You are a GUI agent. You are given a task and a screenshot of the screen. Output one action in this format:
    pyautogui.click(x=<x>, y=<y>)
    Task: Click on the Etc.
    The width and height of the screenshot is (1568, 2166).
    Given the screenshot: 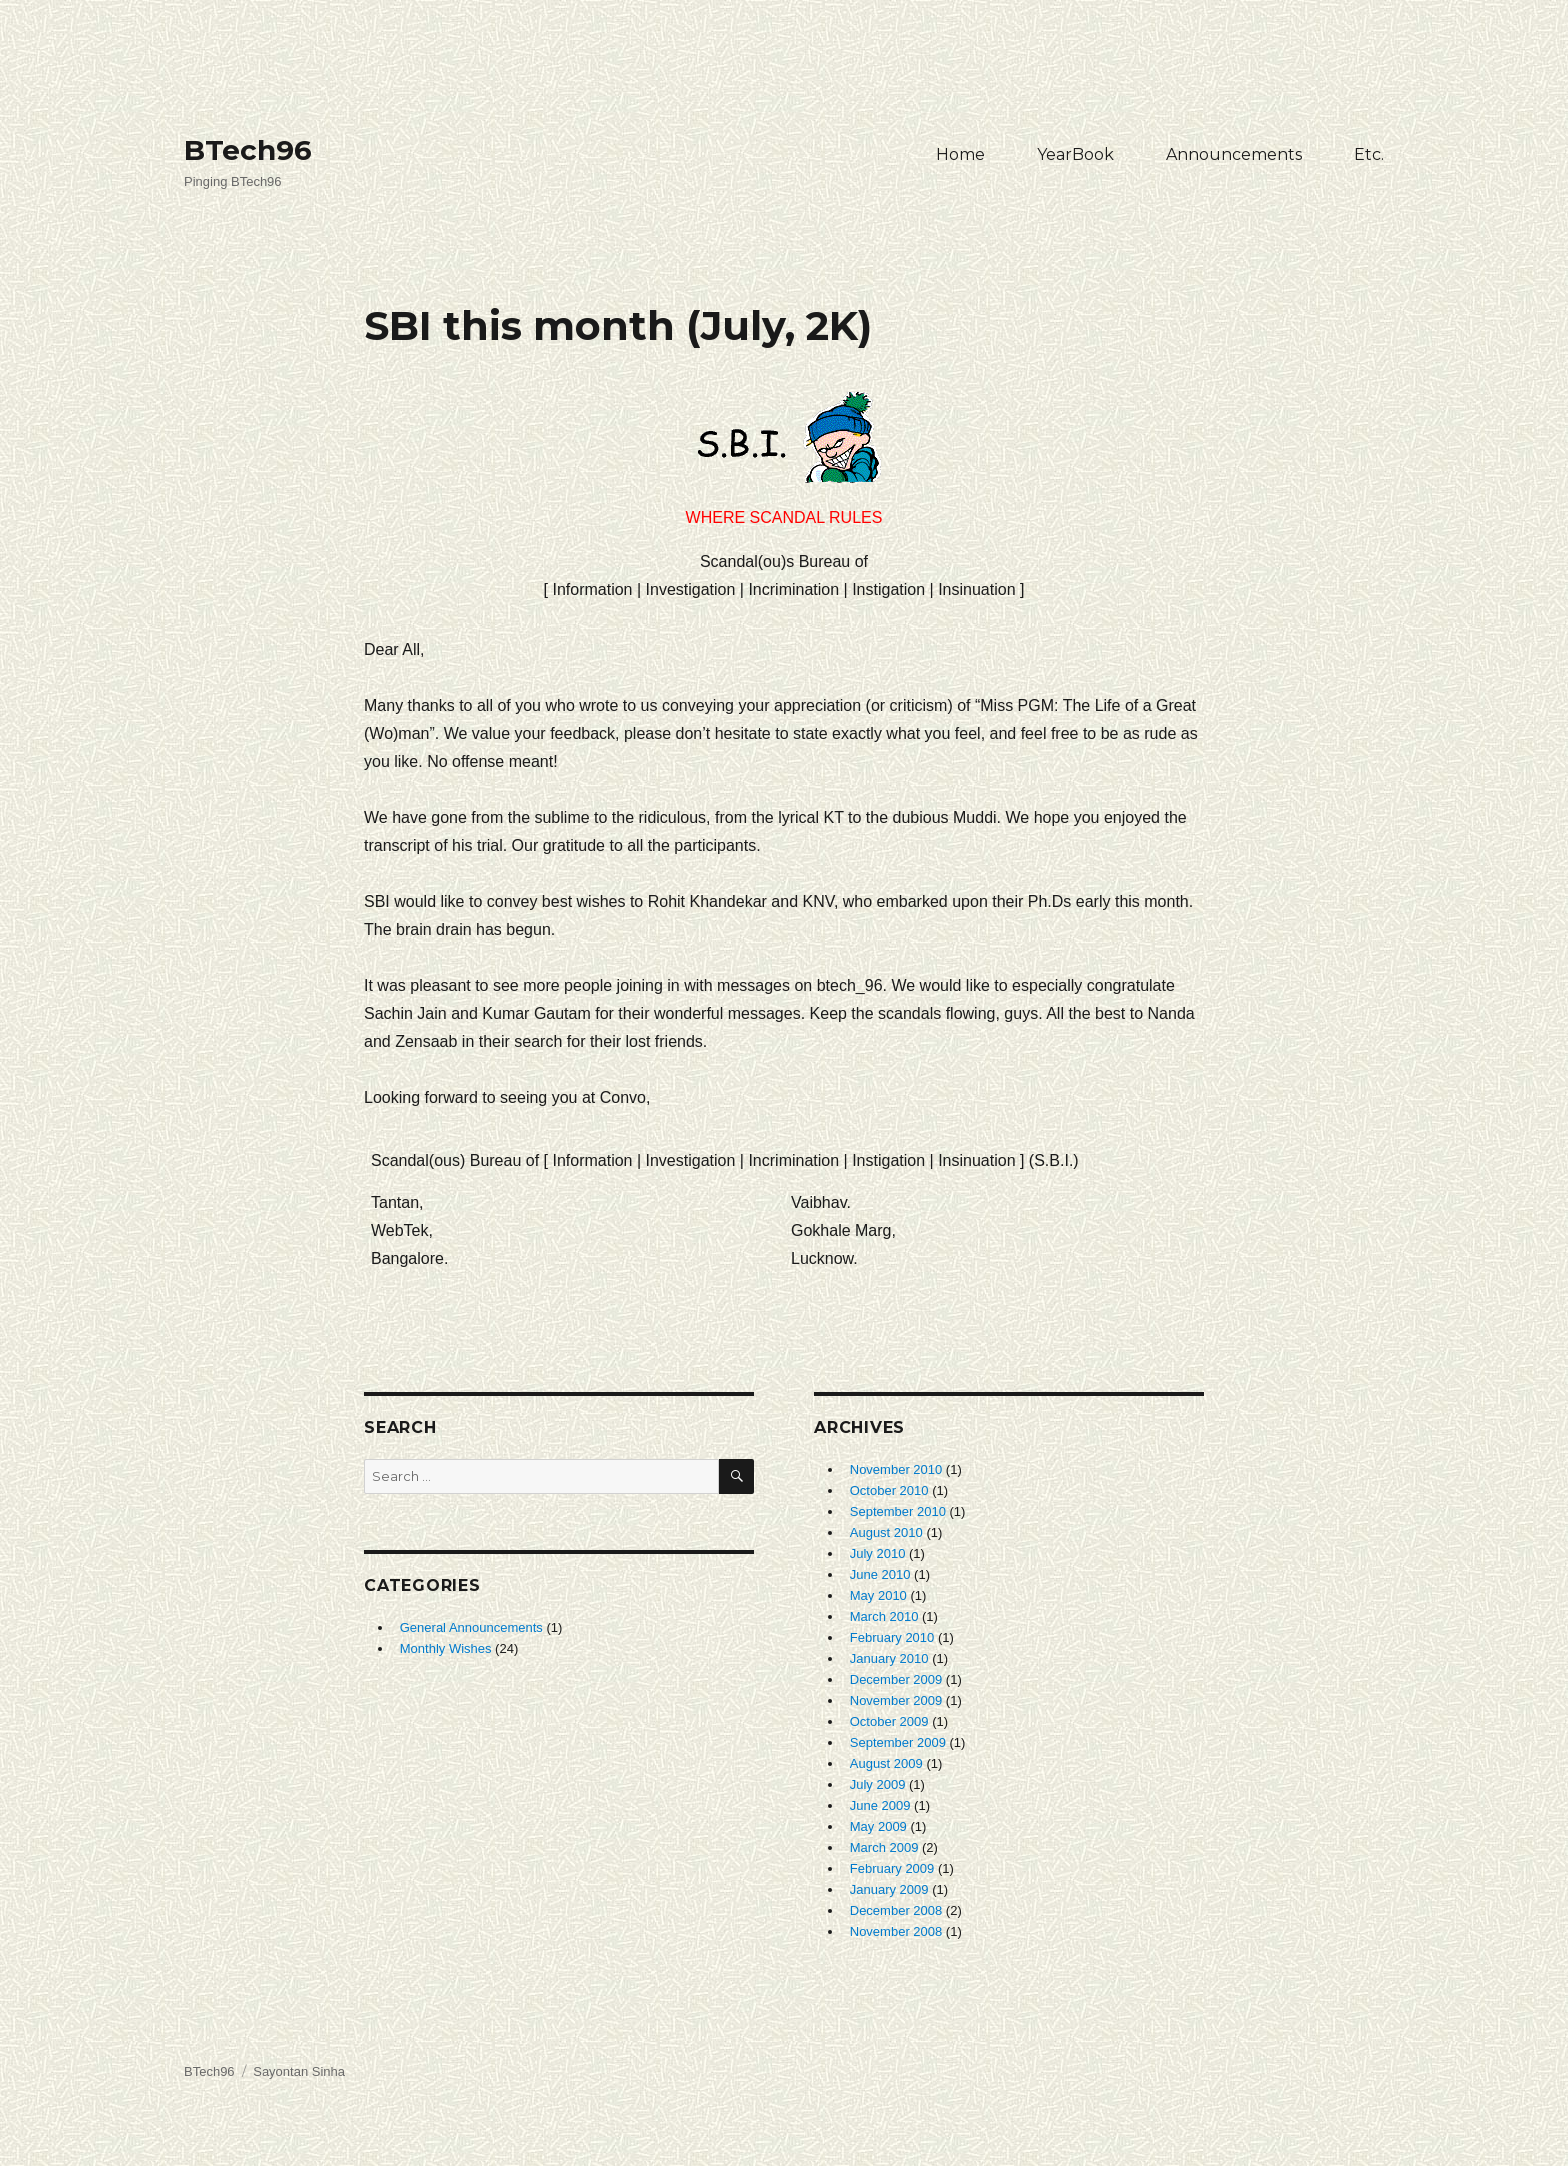 What is the action you would take?
    pyautogui.click(x=1369, y=154)
    